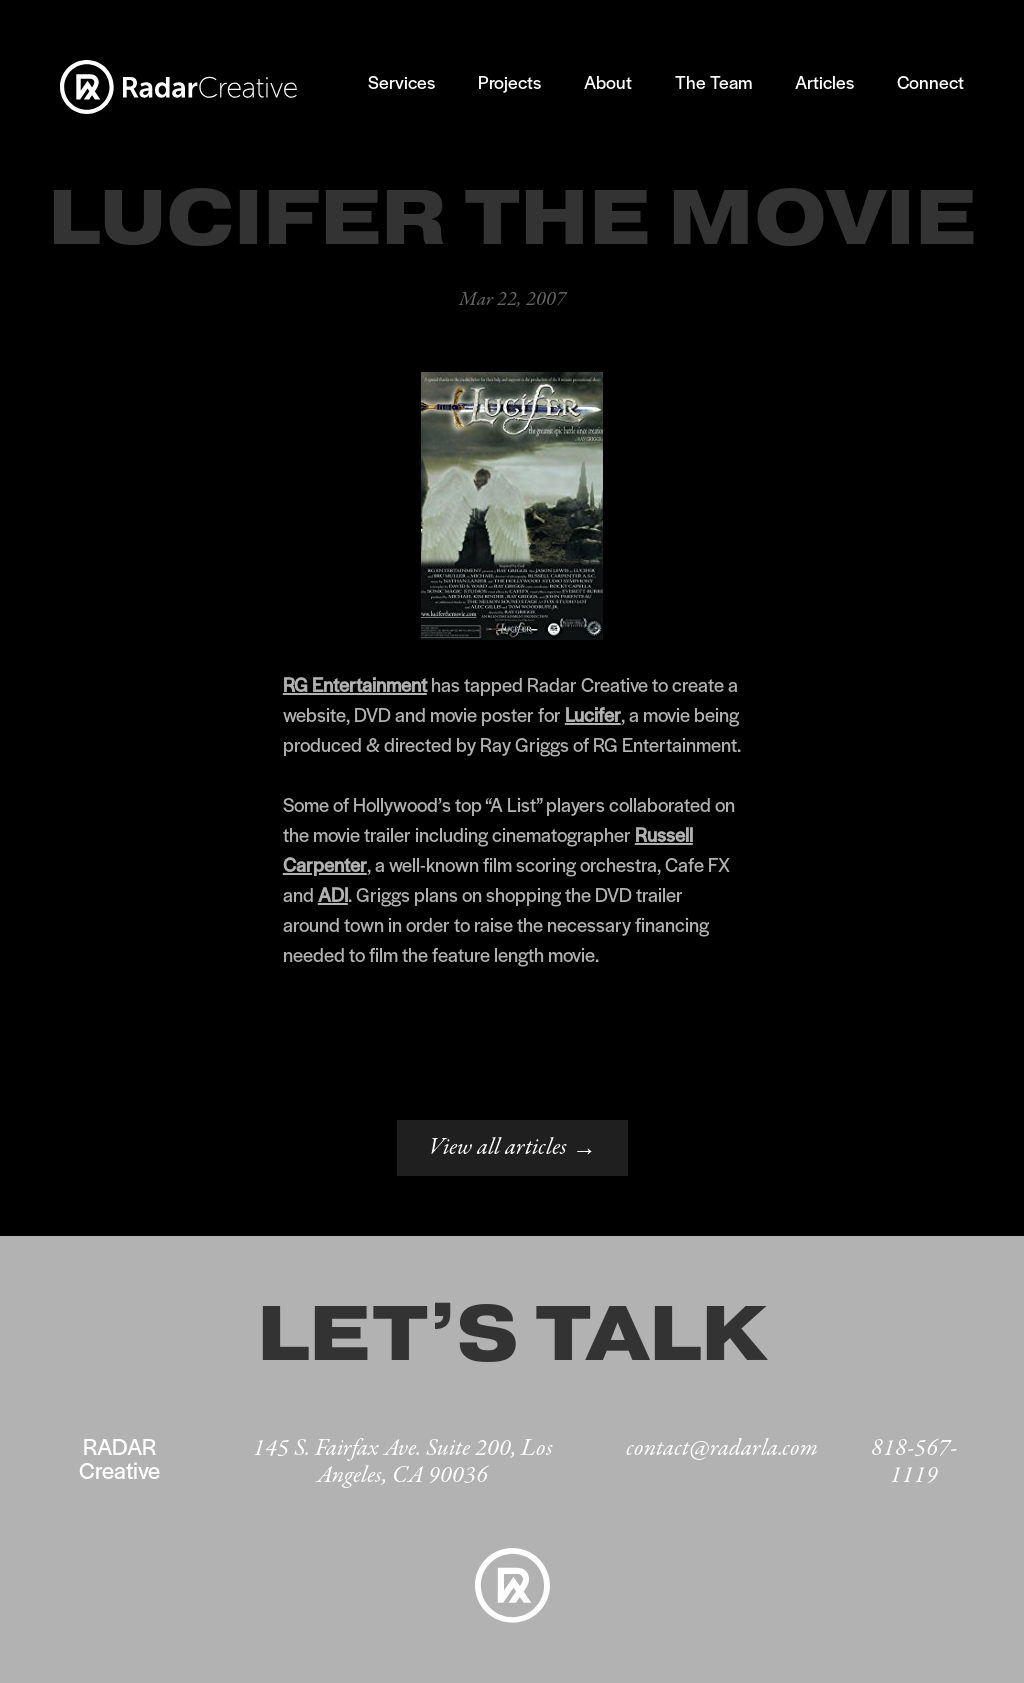 This screenshot has height=1683, width=1024. What do you see at coordinates (608, 81) in the screenshot?
I see `About` at bounding box center [608, 81].